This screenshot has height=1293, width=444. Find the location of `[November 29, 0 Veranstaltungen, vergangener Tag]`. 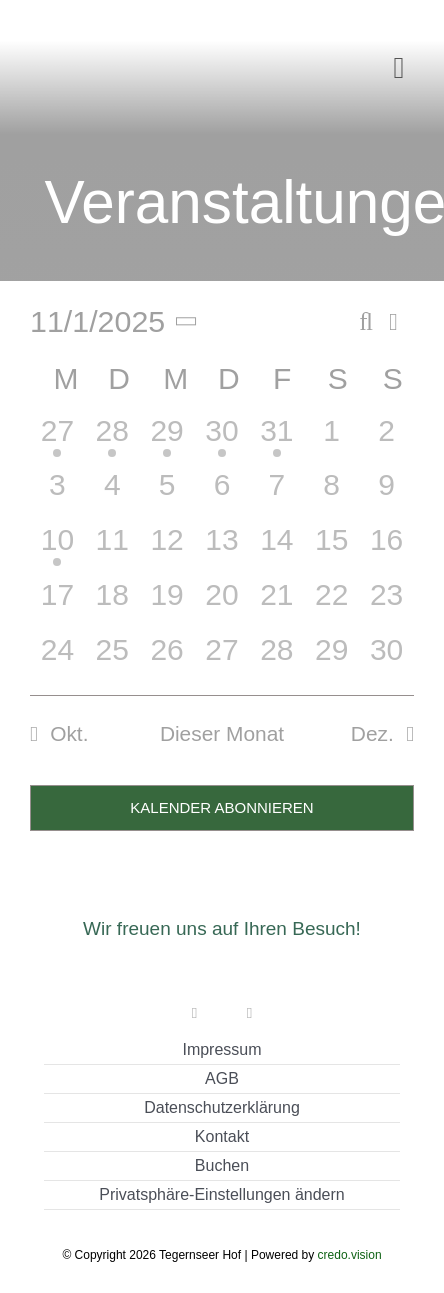

[November 29, 0 Veranstaltungen, vergangener Tag] is located at coordinates (331, 659).